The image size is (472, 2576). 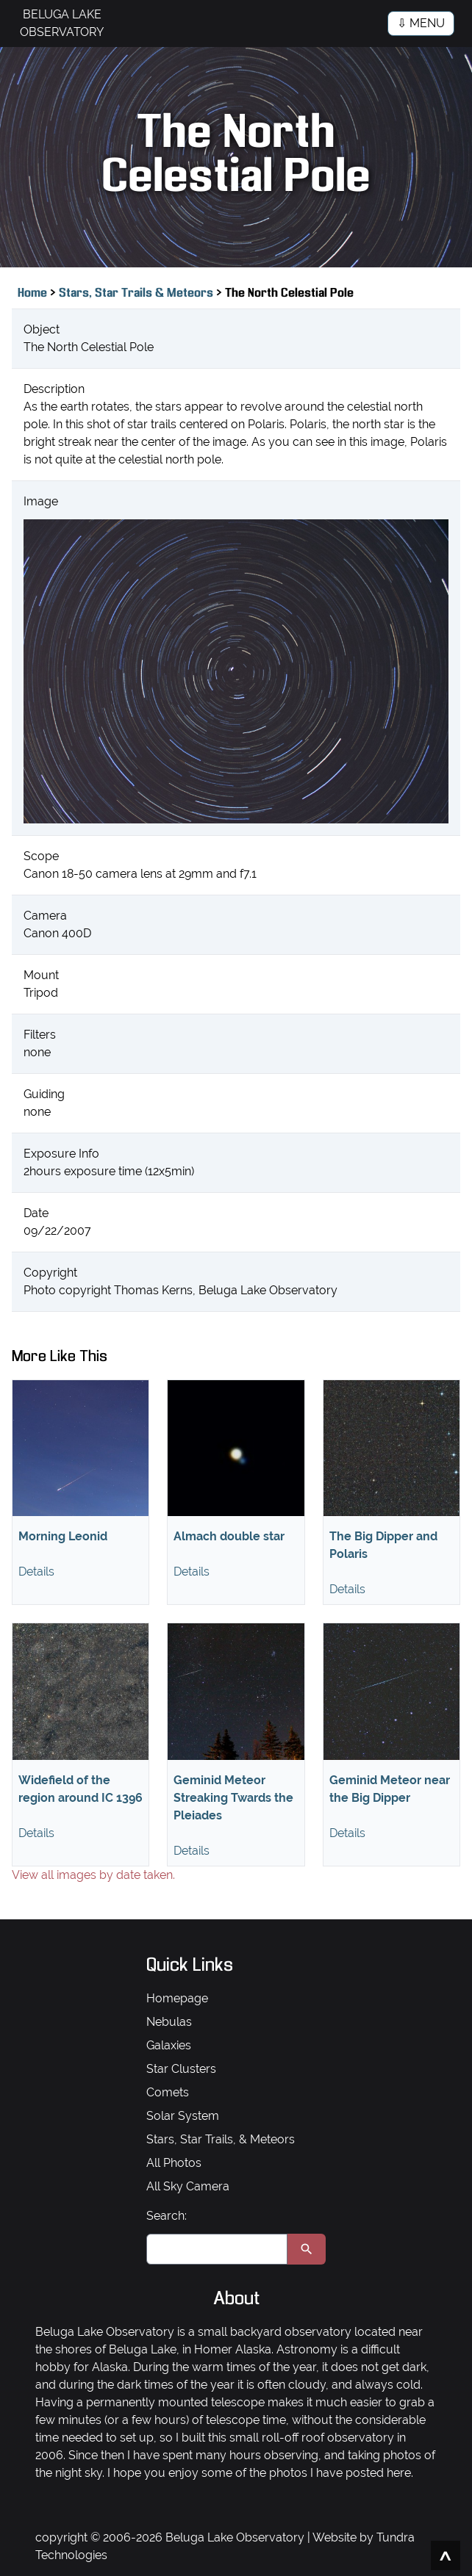 I want to click on Comets, so click(x=167, y=2092).